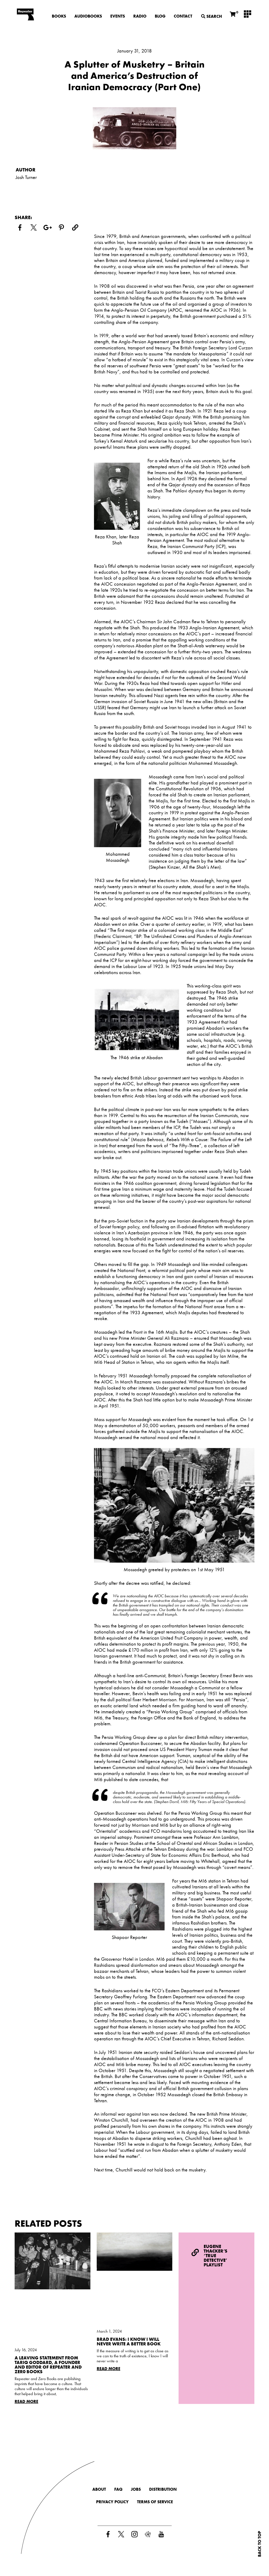 This screenshot has height=2576, width=269. Describe the element at coordinates (59, 16) in the screenshot. I see `Books` at that location.